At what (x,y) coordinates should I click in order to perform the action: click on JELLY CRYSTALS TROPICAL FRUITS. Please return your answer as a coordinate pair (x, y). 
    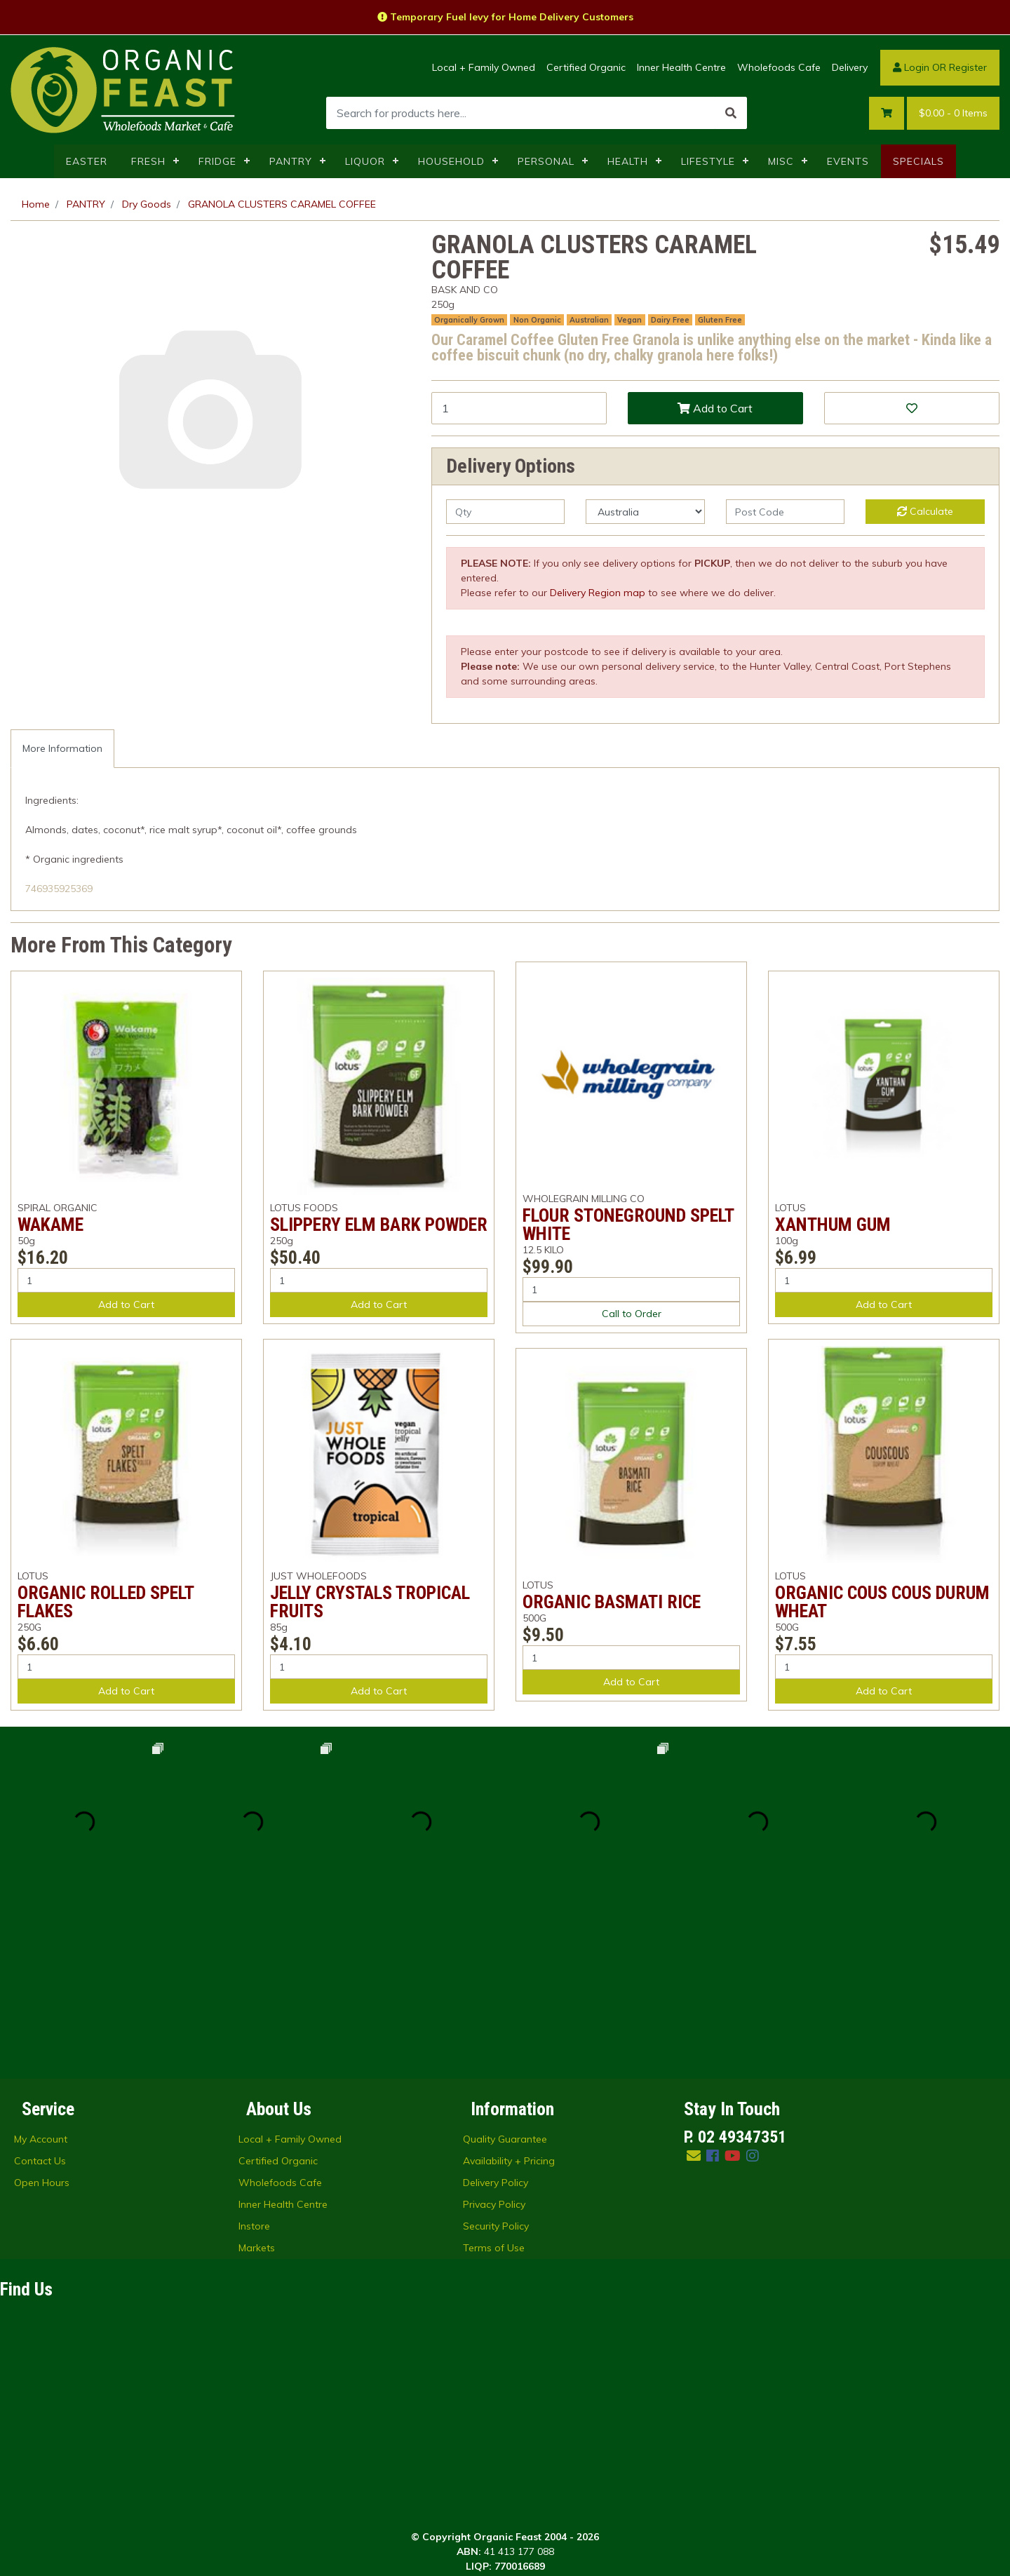
    Looking at the image, I should click on (370, 1601).